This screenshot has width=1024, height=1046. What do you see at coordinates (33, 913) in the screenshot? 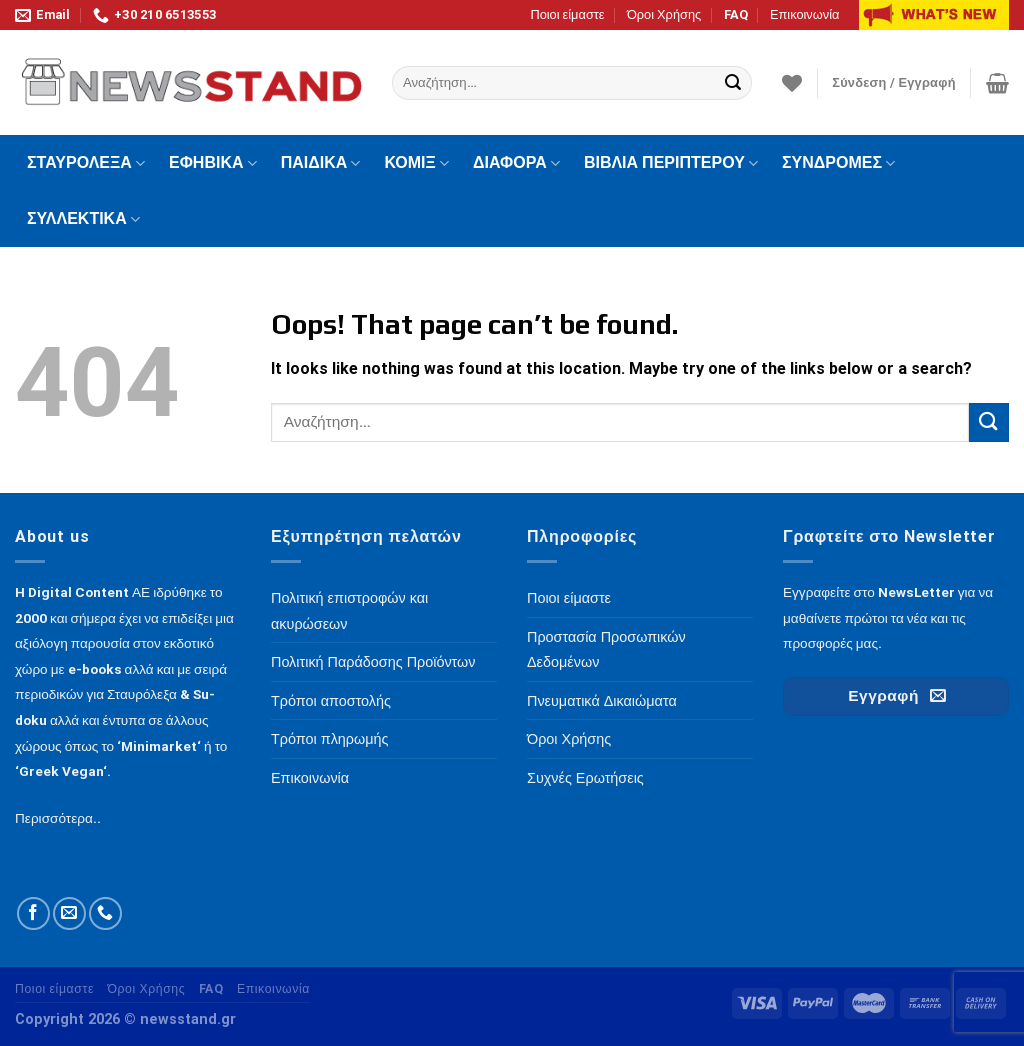
I see `[Follow on Facebook]` at bounding box center [33, 913].